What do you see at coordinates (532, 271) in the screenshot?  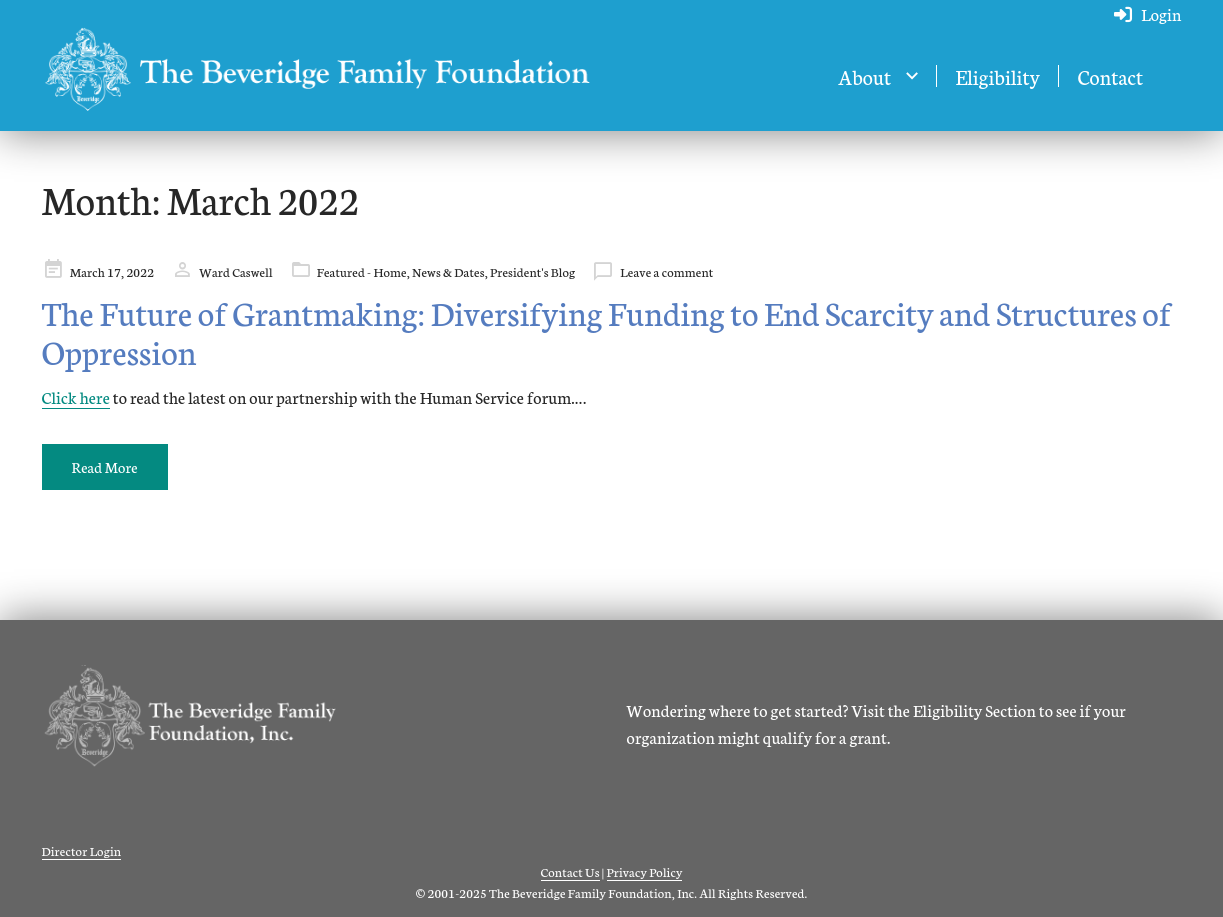 I see `President's Blog` at bounding box center [532, 271].